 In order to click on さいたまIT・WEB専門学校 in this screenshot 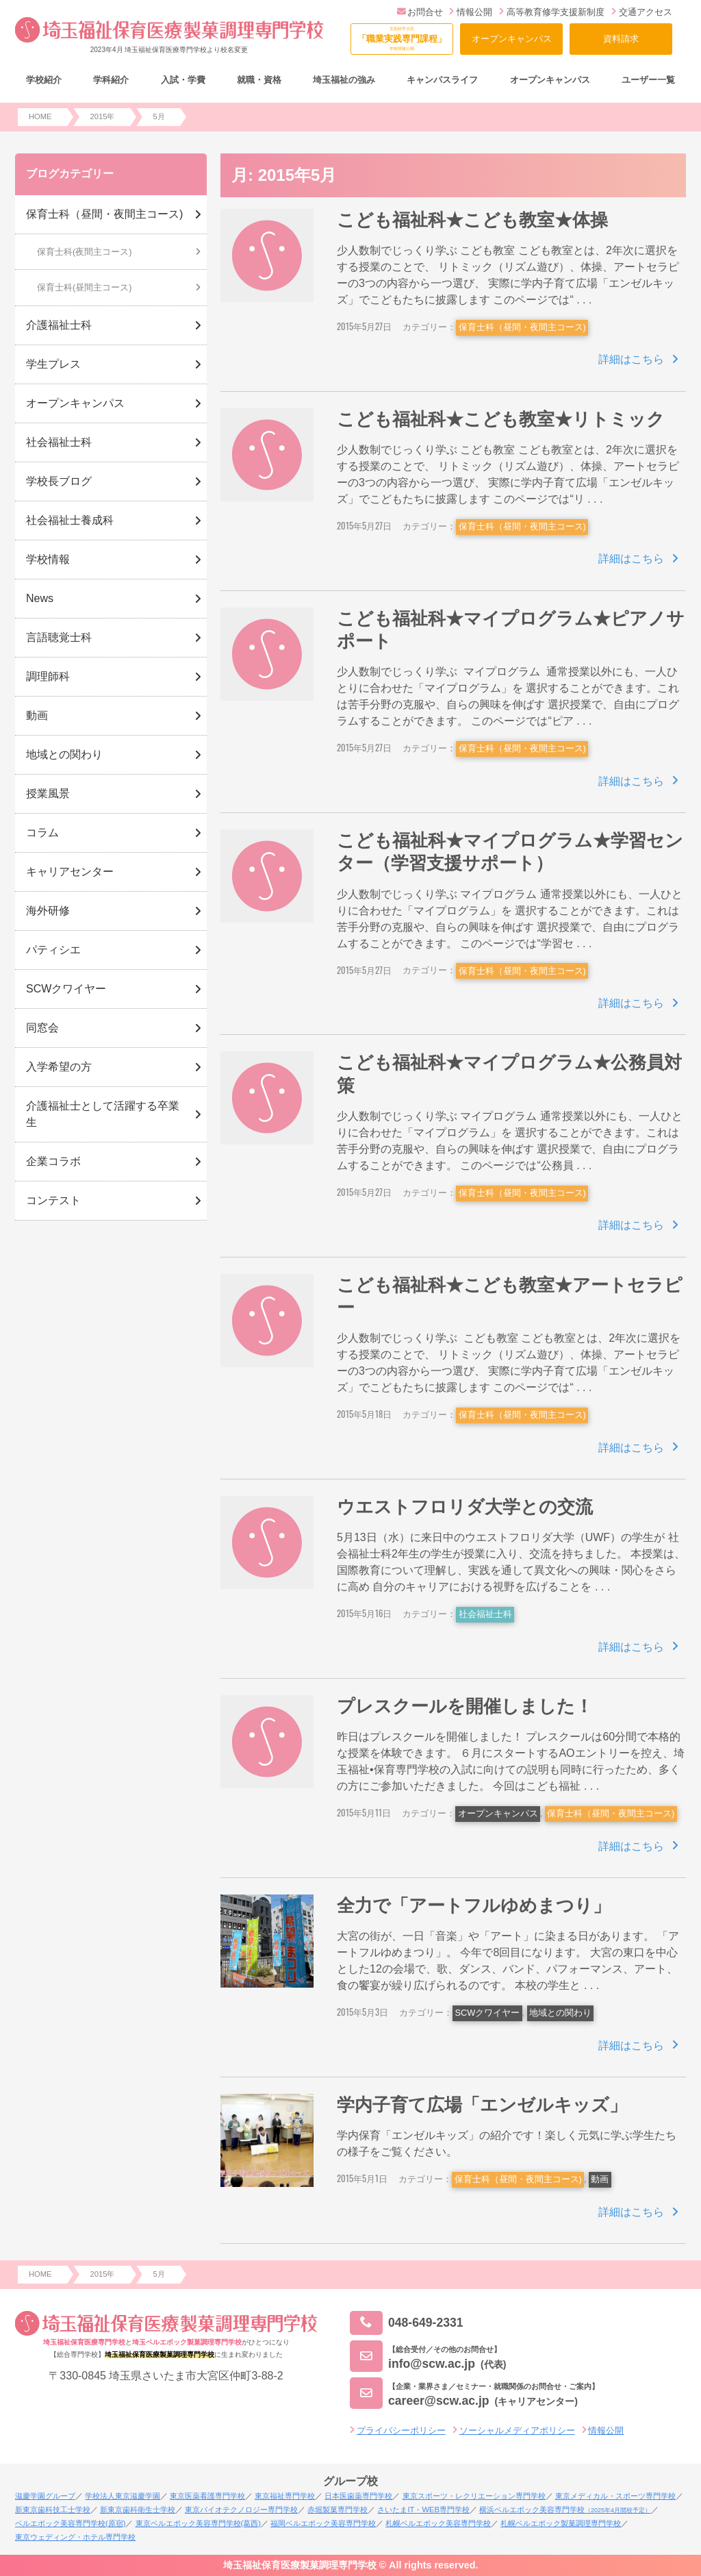, I will do `click(423, 2509)`.